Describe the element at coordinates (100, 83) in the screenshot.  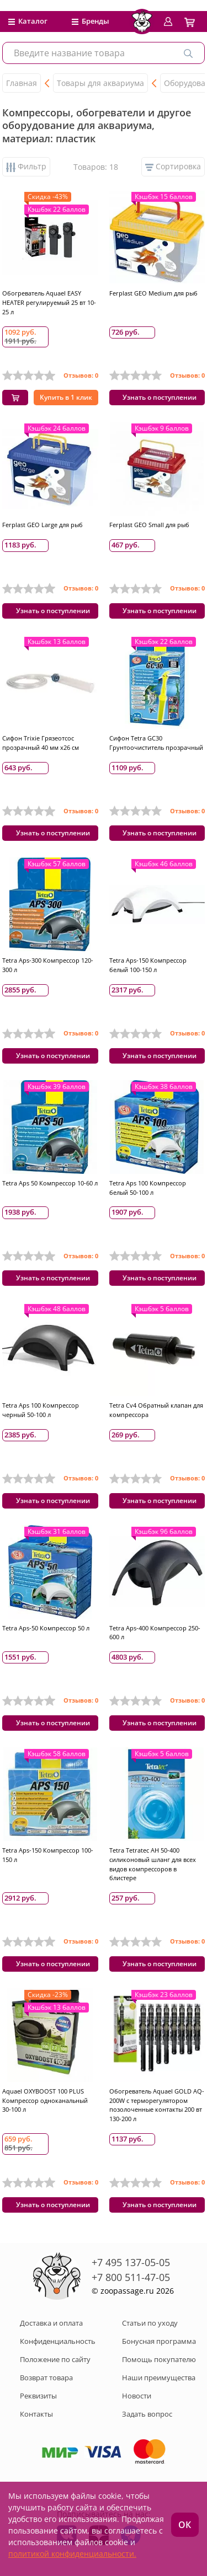
I see `Товары для аквариума` at that location.